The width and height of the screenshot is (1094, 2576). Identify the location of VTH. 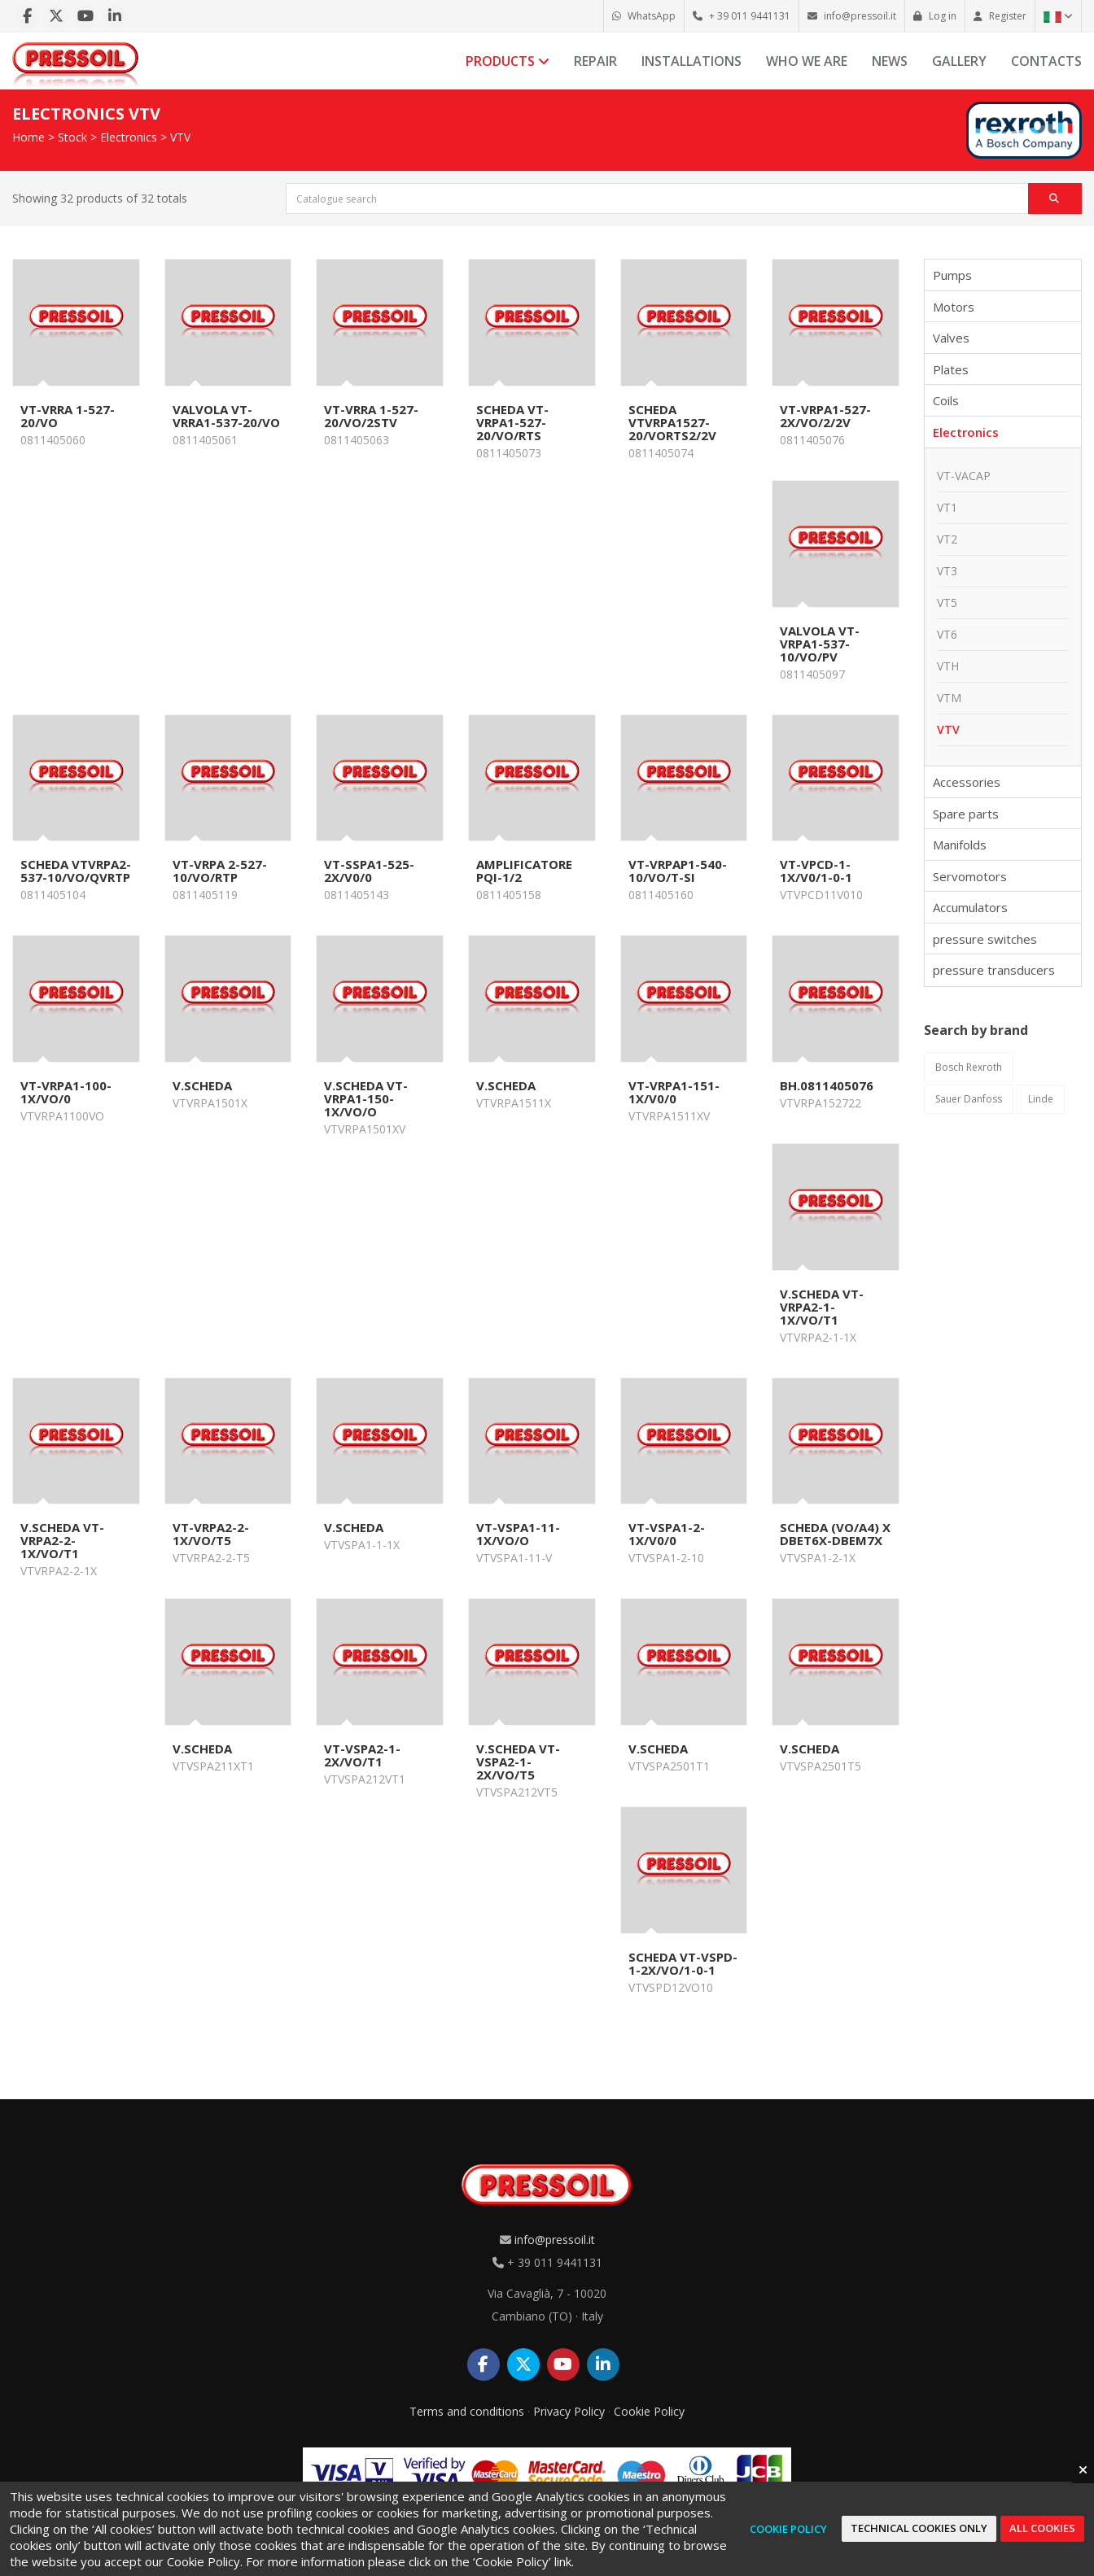
(948, 666).